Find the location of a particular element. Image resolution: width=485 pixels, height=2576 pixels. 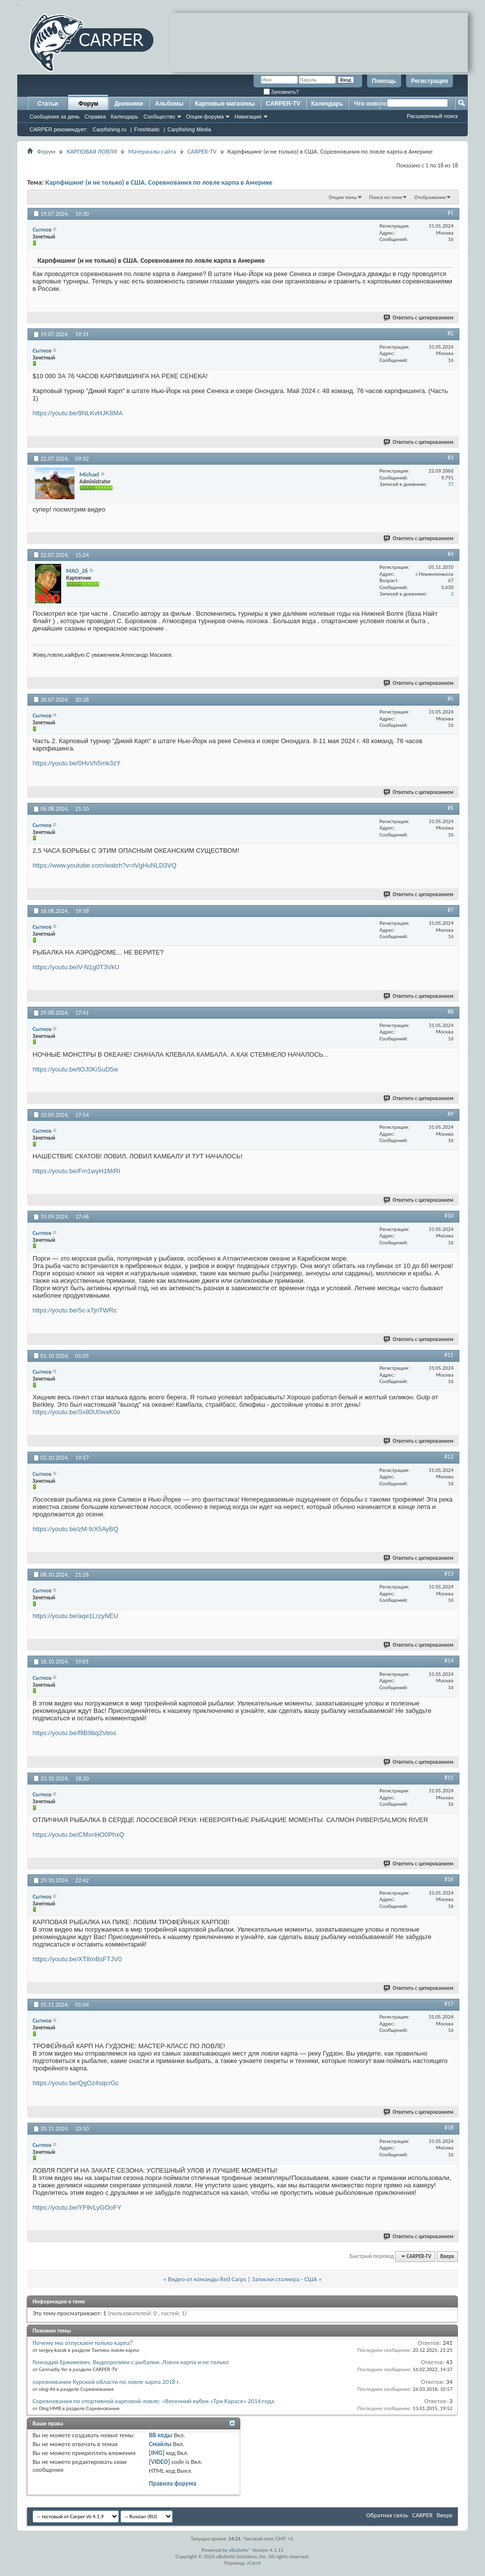

https://youtu.be/YF9vLyGOoFY is located at coordinates (77, 2207).